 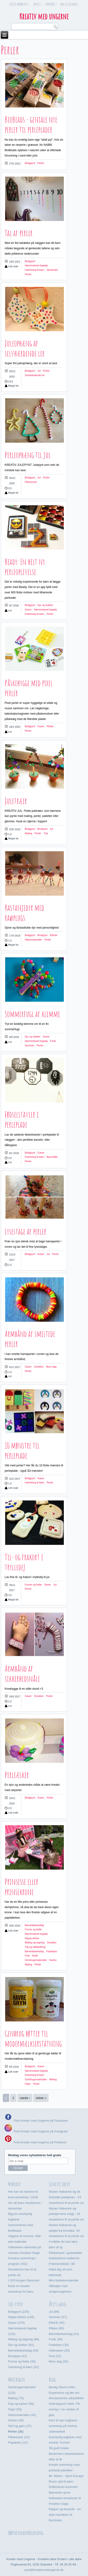 I want to click on Forme og fedte (35), so click(x=22, y=2361).